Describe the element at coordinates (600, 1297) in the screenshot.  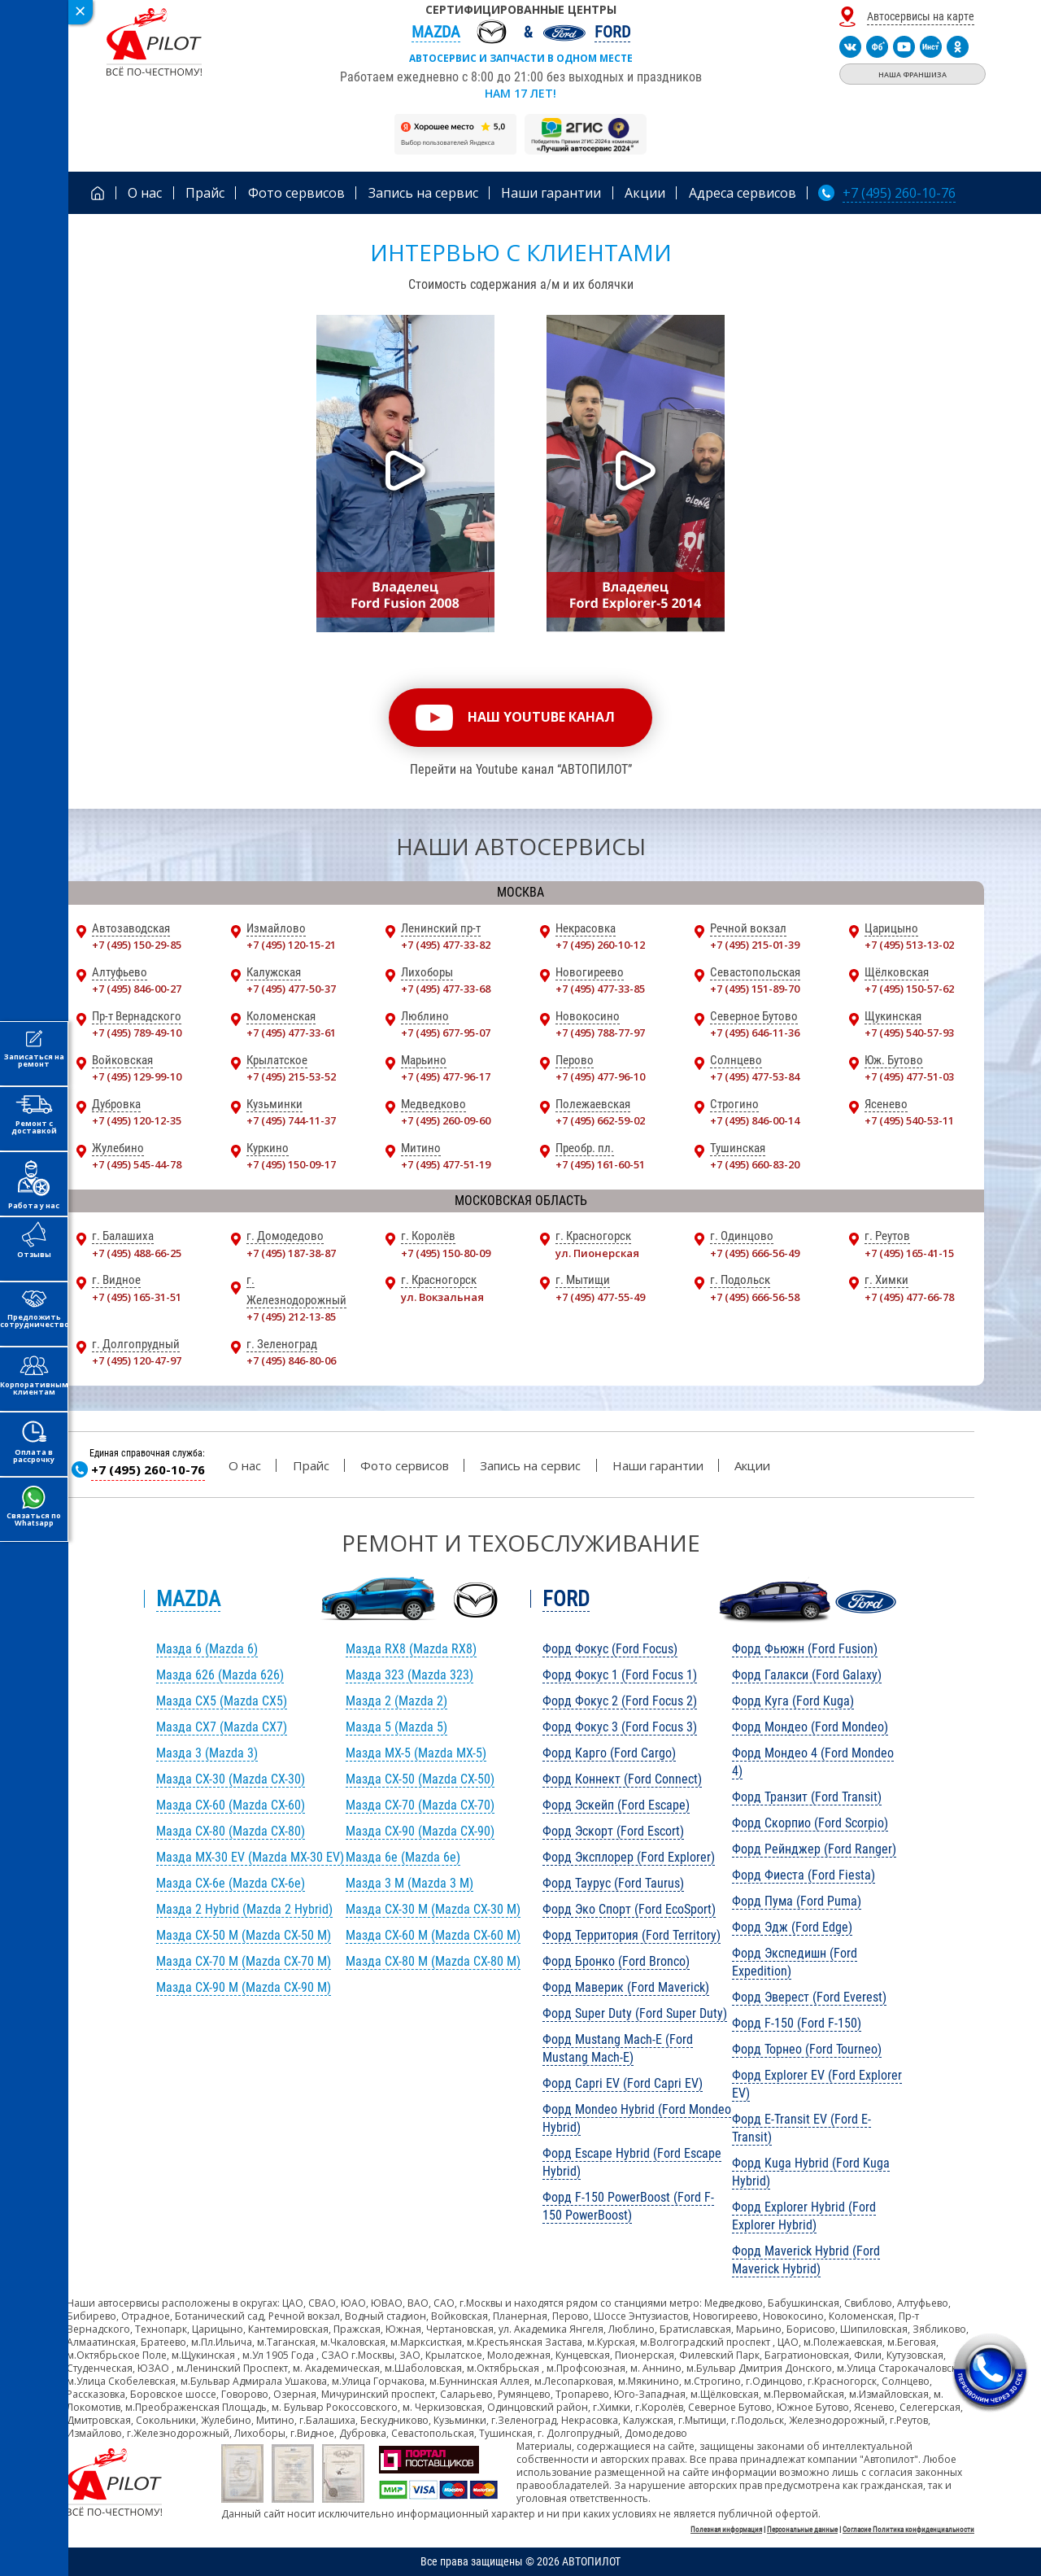
I see `+7 (495) 477-55-49` at that location.